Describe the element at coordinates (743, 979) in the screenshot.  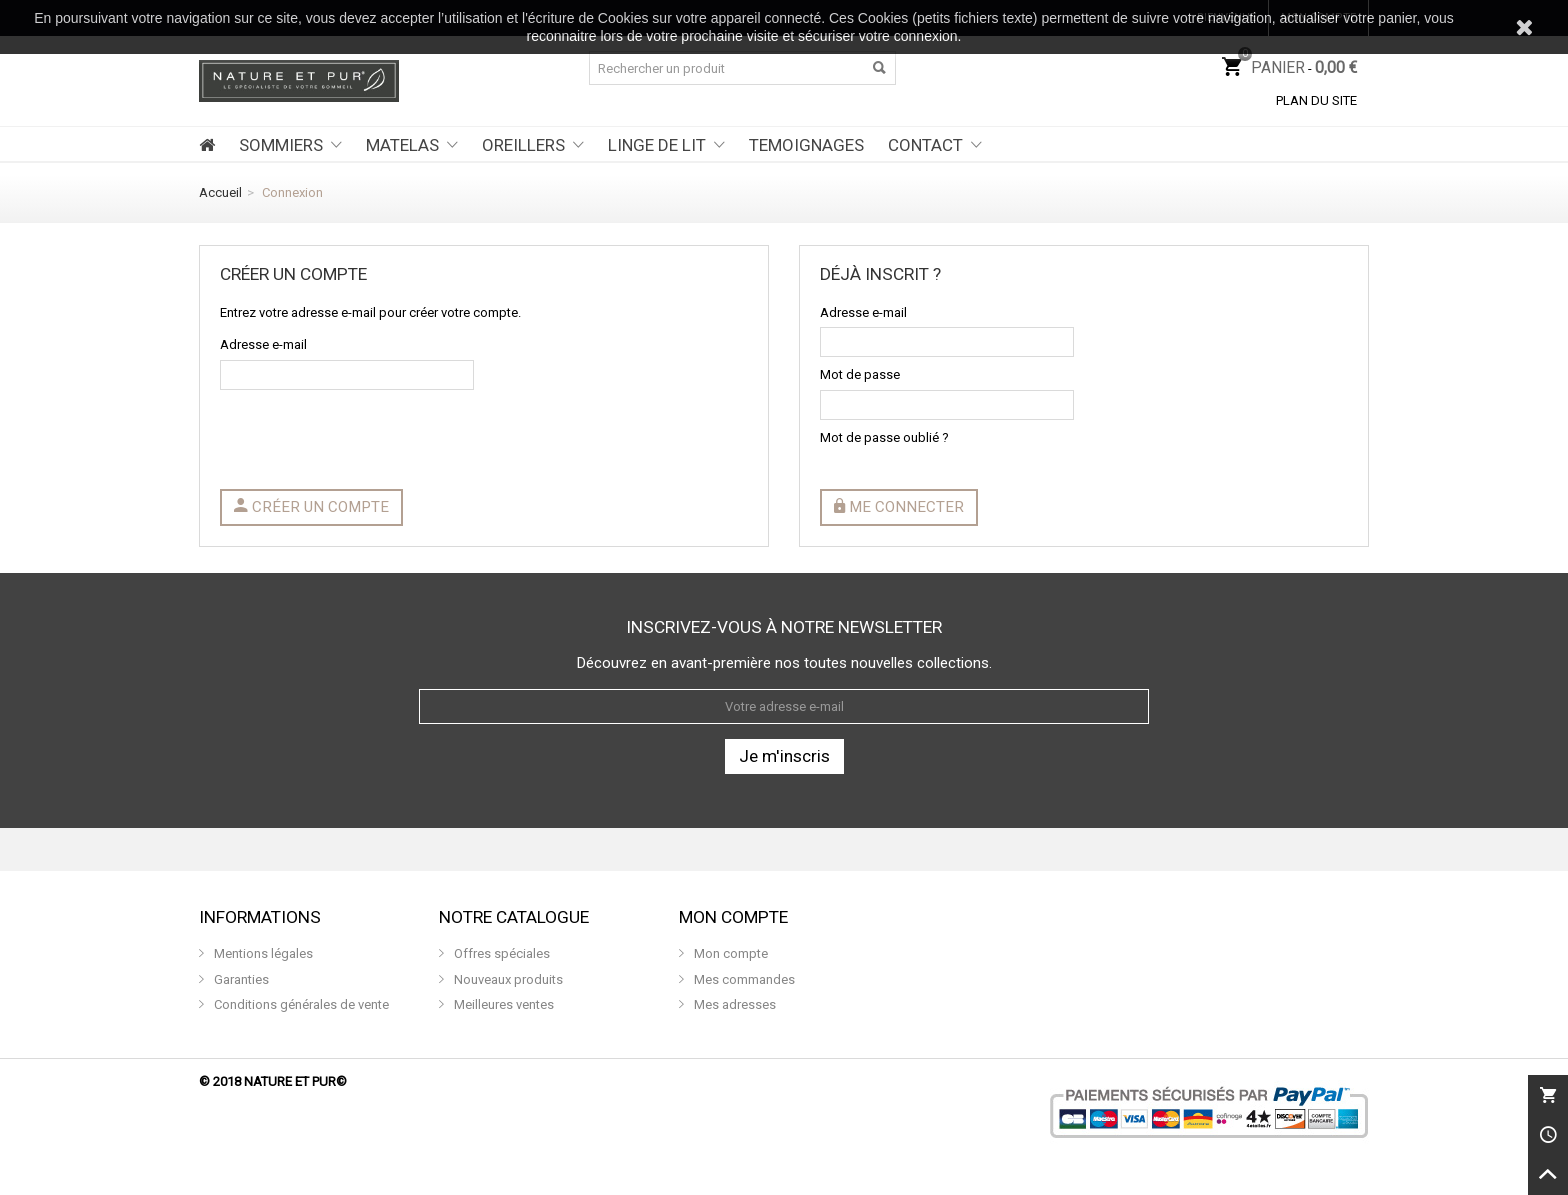
I see `Mes commandes` at that location.